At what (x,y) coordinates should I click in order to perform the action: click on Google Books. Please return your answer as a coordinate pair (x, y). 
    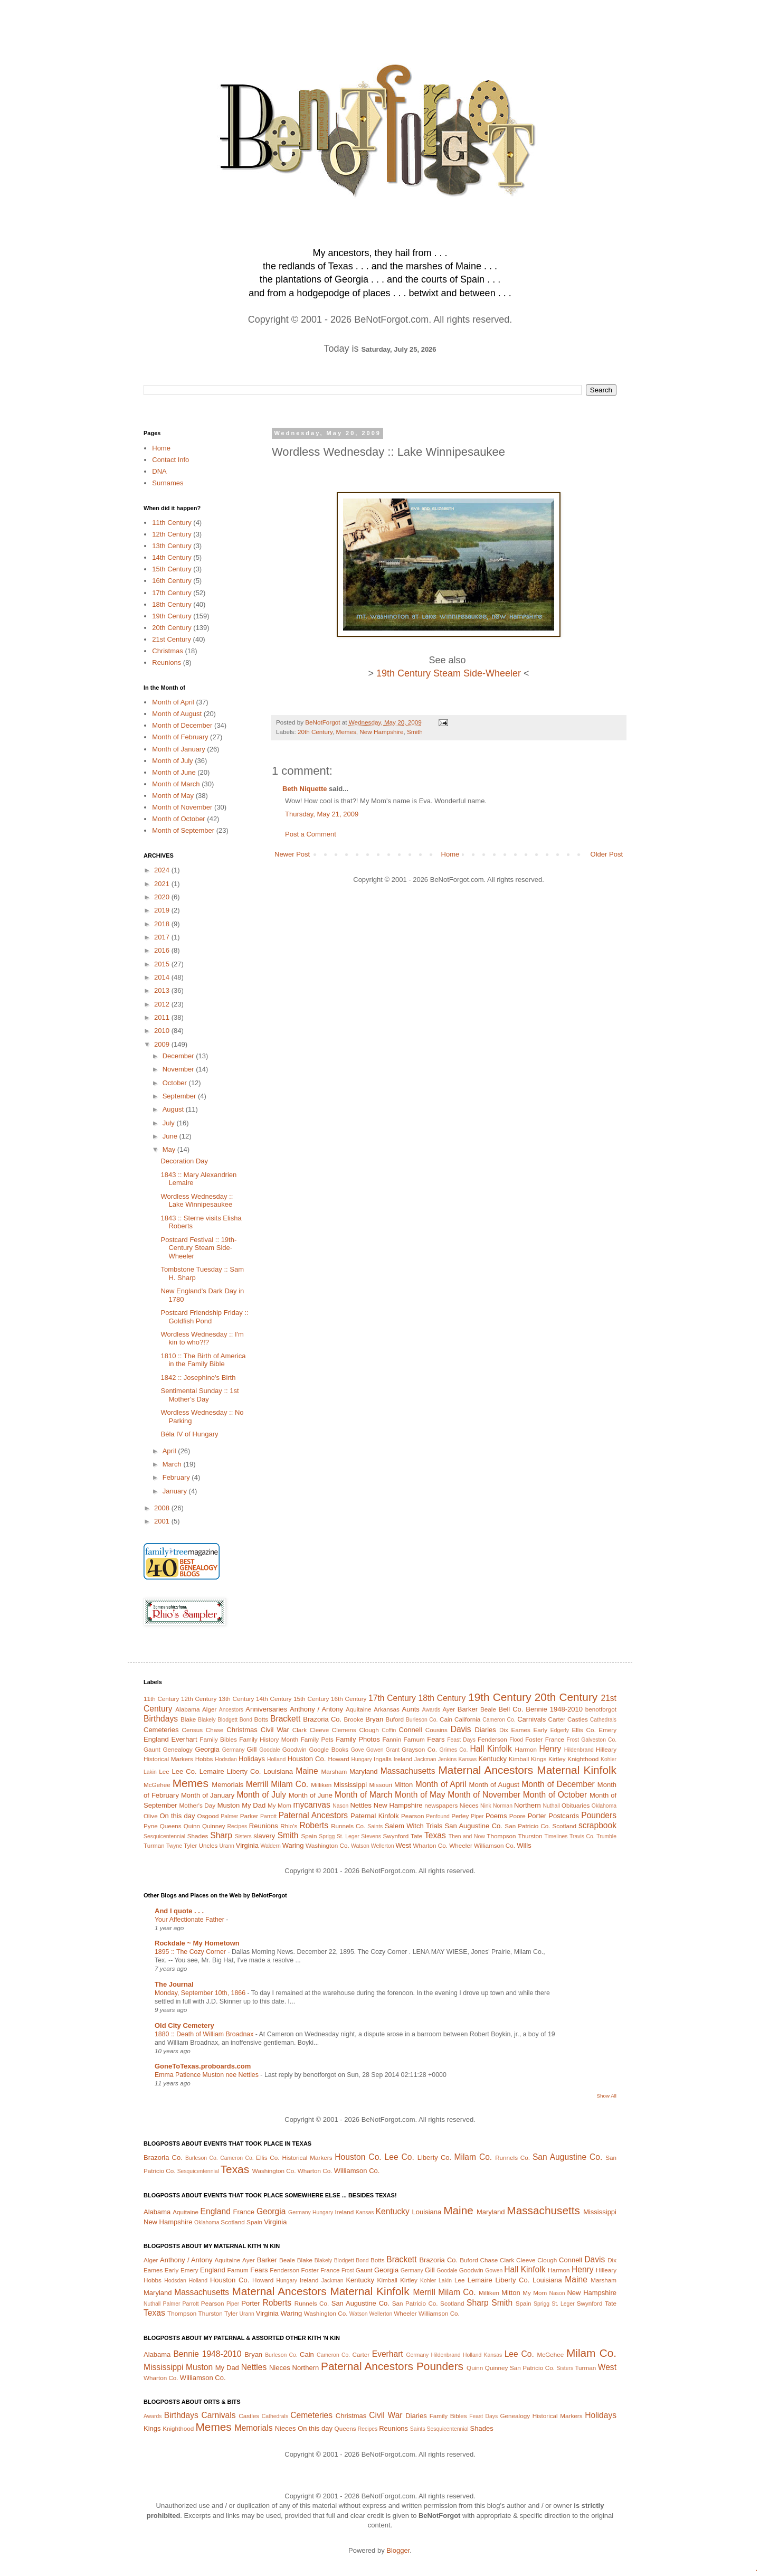
    Looking at the image, I should click on (328, 1749).